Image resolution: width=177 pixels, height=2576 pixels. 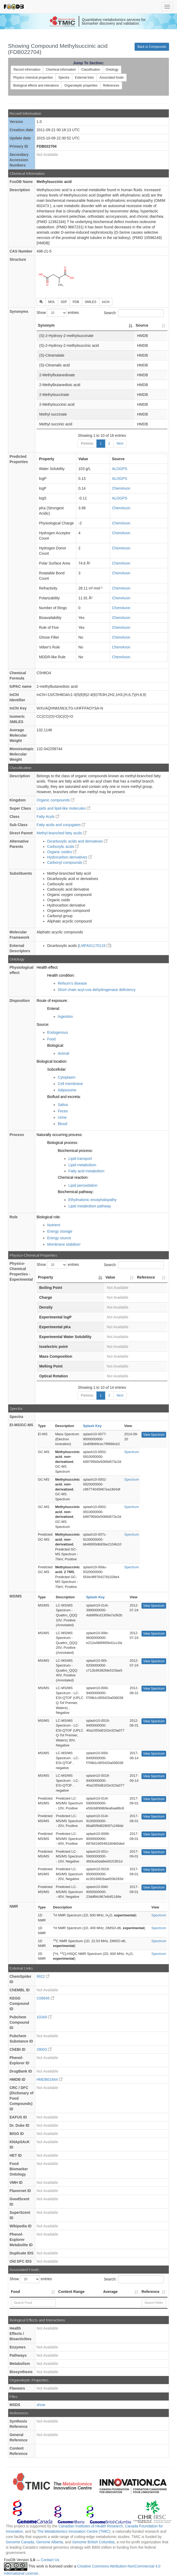 I want to click on Biological process:, so click(x=62, y=1142).